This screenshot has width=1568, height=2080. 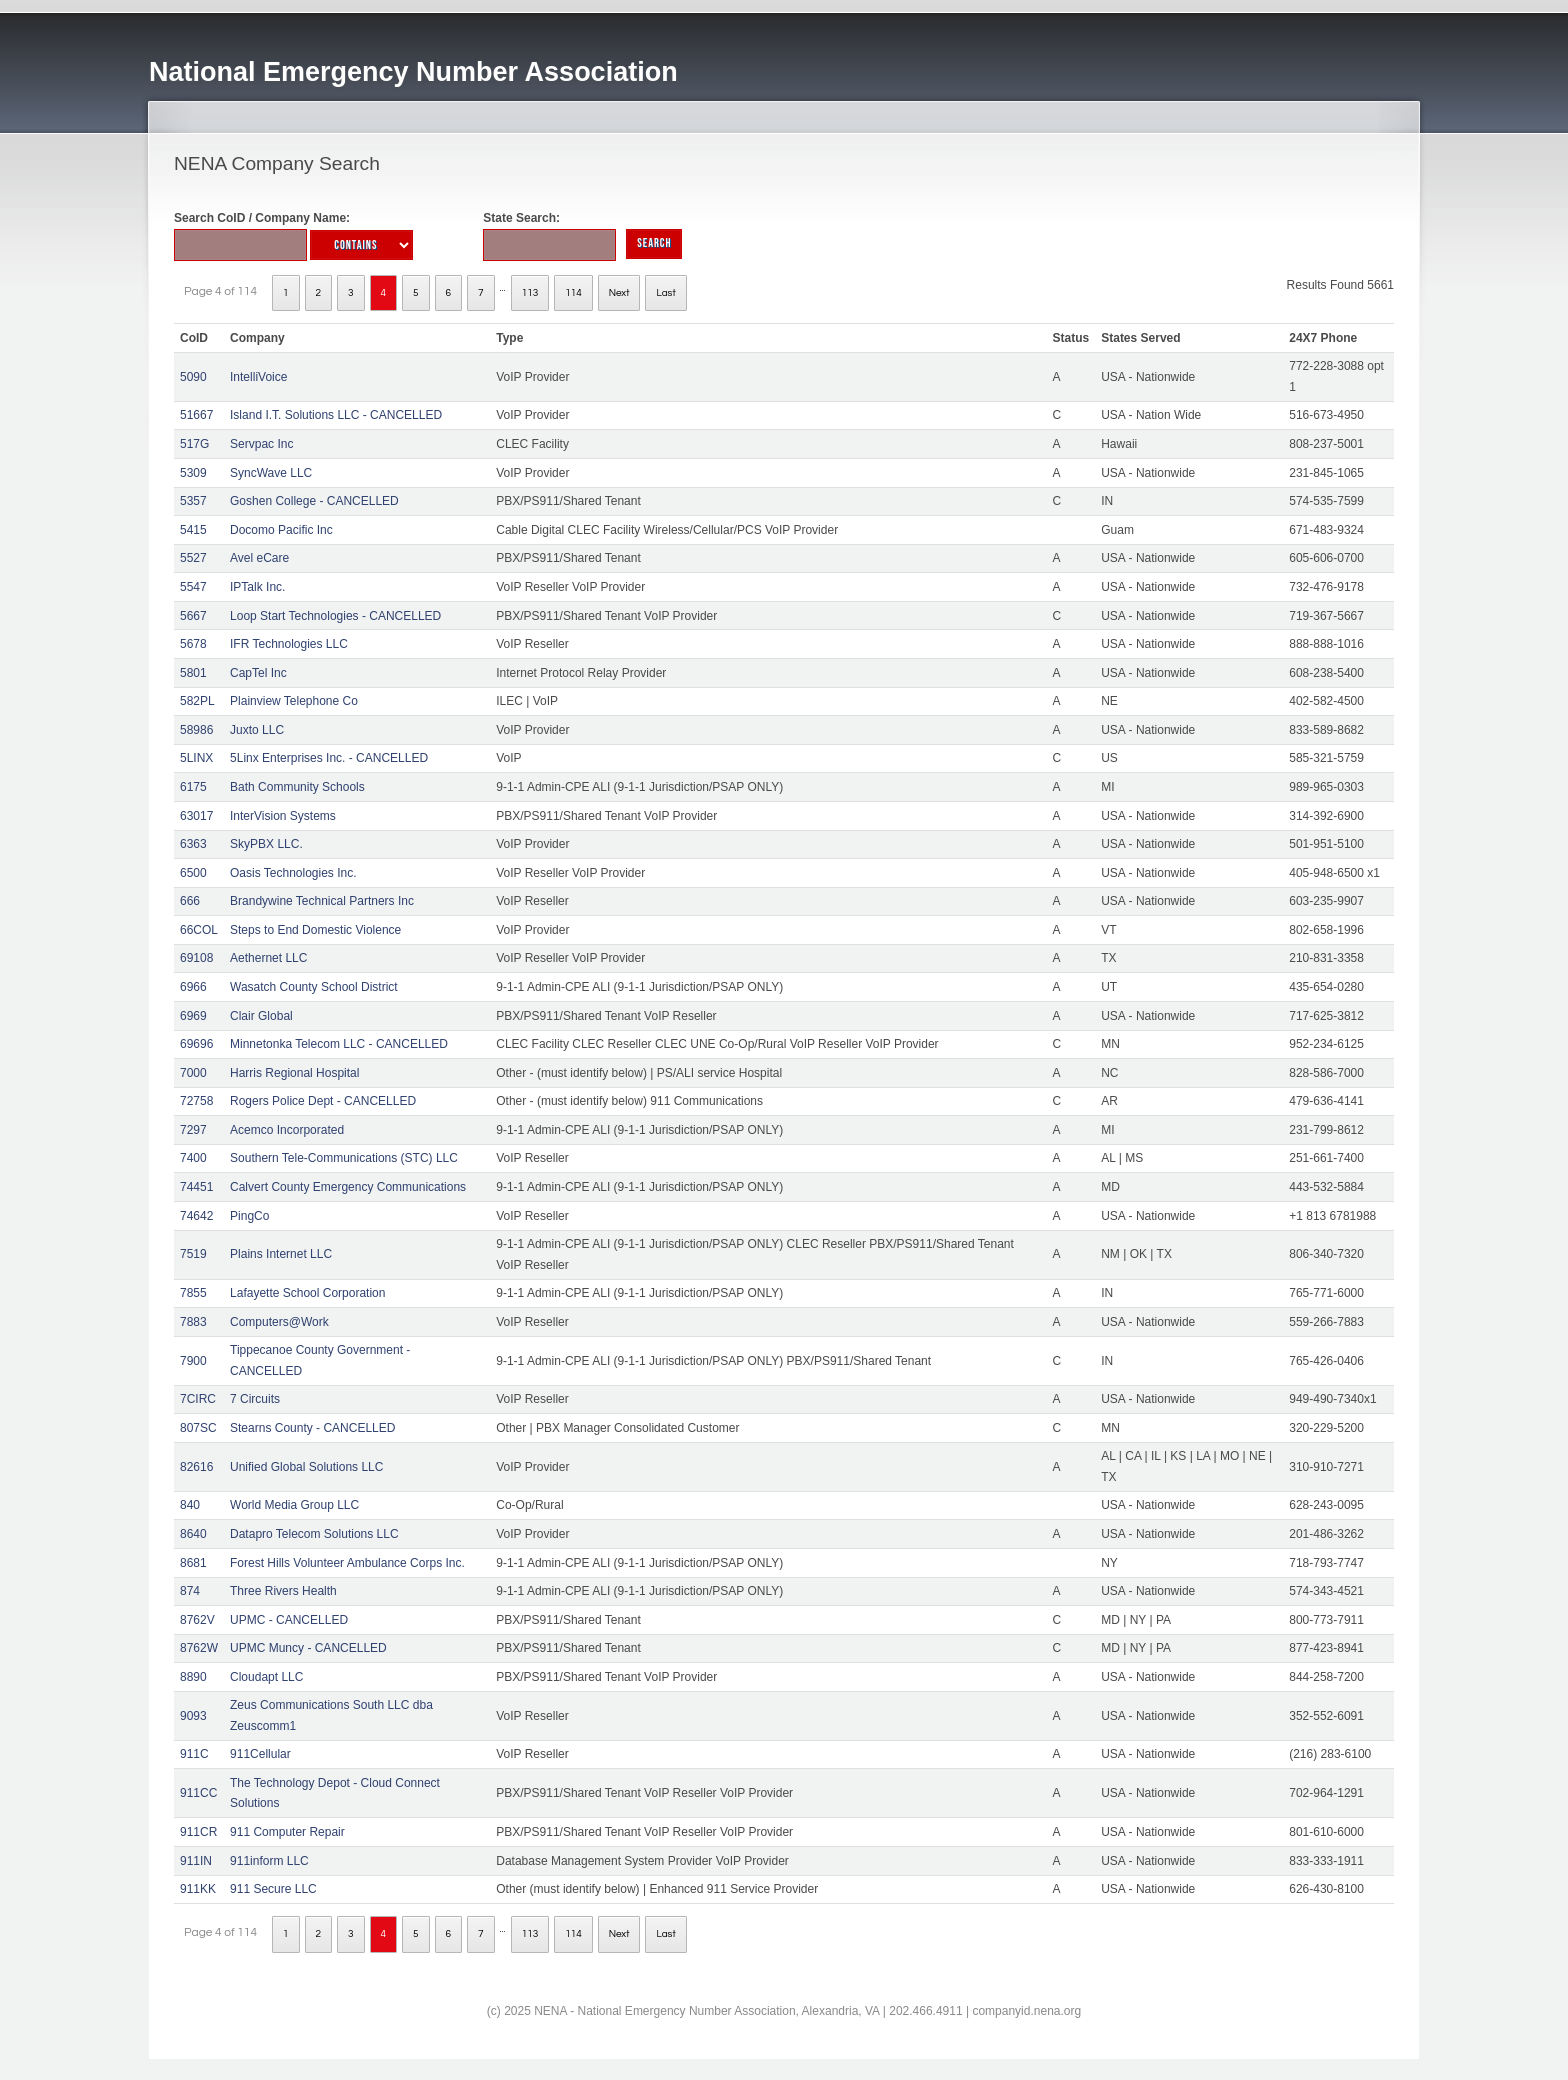 What do you see at coordinates (306, 1467) in the screenshot?
I see `Unified Global Solutions LLC` at bounding box center [306, 1467].